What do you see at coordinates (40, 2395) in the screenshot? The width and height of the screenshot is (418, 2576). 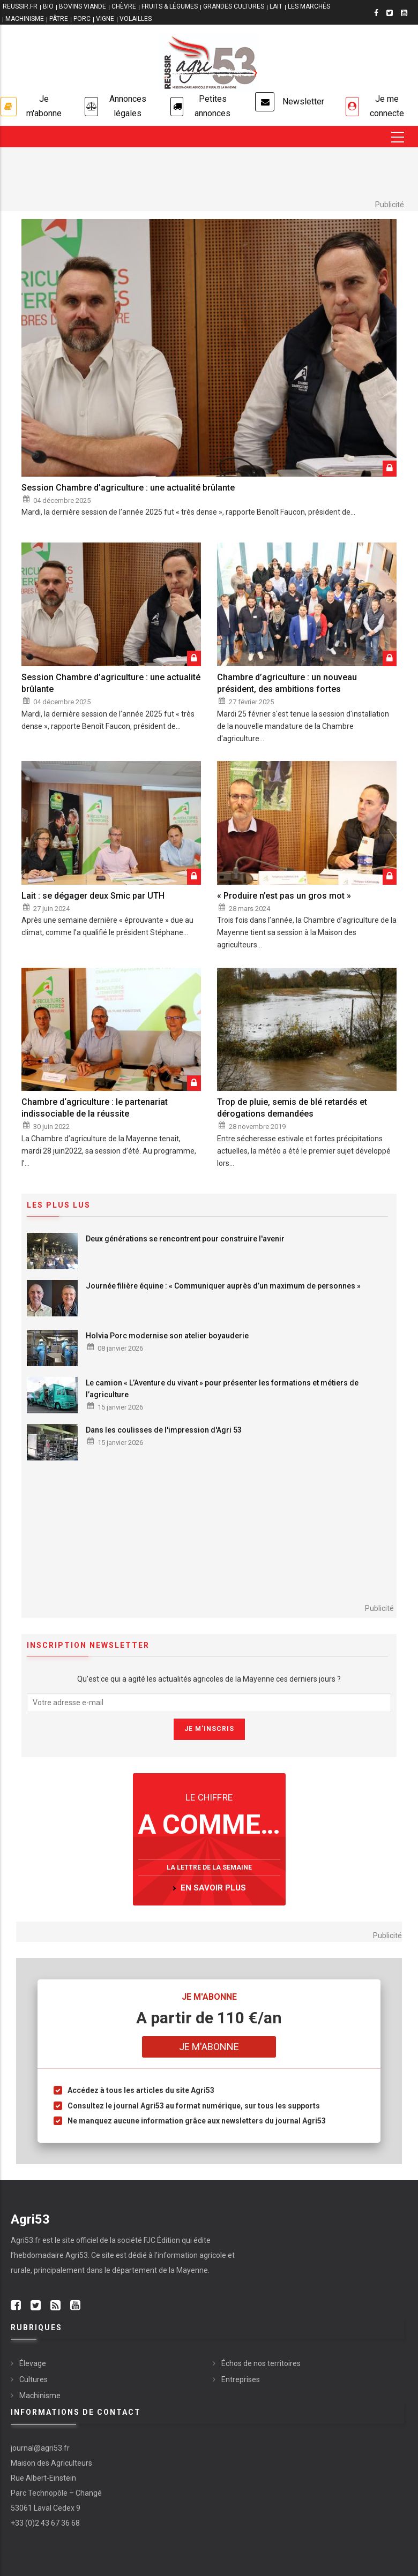 I see `Machinisme` at bounding box center [40, 2395].